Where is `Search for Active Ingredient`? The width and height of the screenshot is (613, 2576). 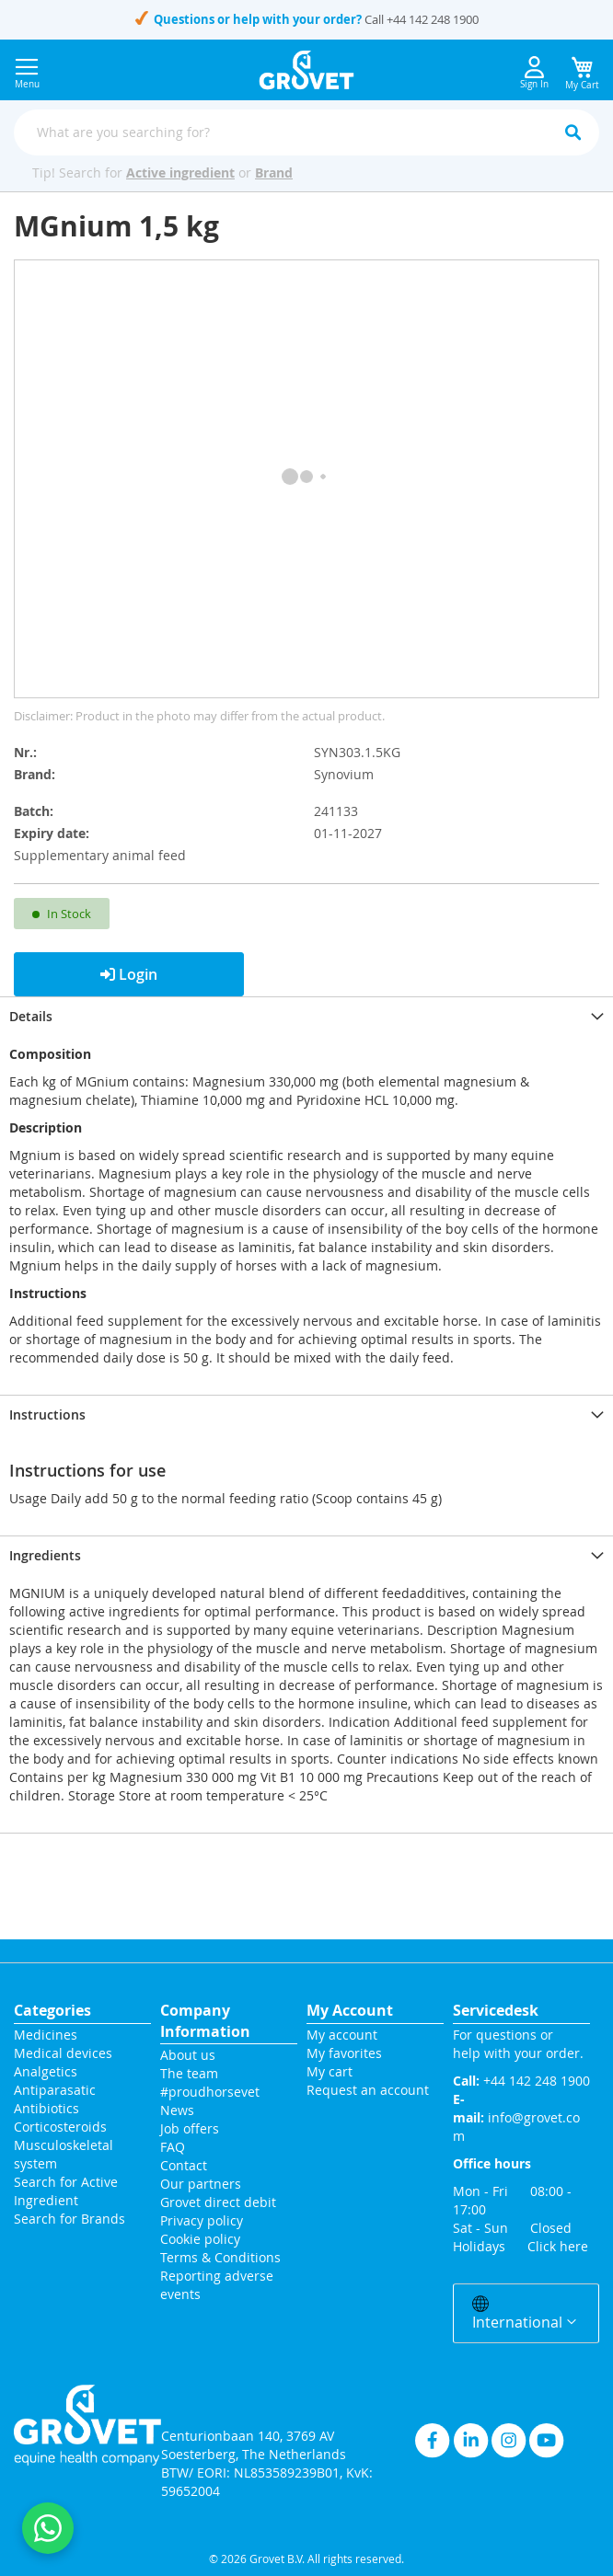
Search for Active Ingredient is located at coordinates (66, 2191).